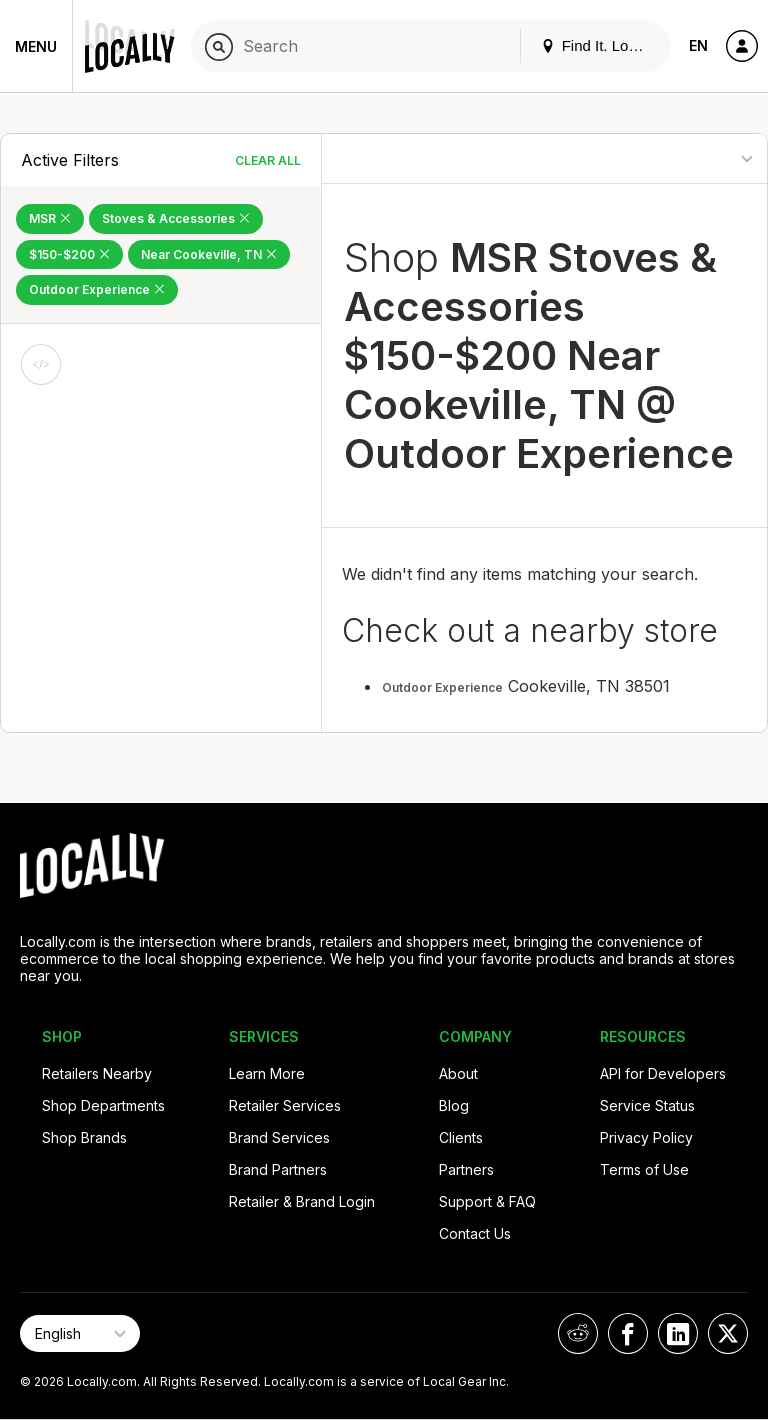 The image size is (768, 1420). Describe the element at coordinates (285, 1105) in the screenshot. I see `Retailer Services` at that location.